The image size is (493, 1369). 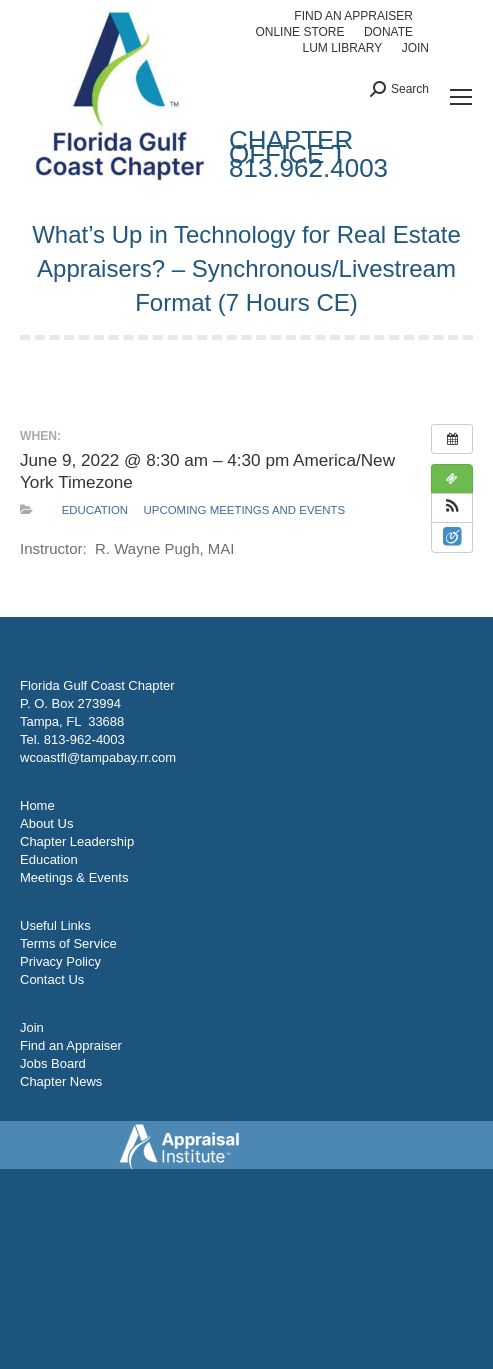 I want to click on About Us, so click(x=46, y=823).